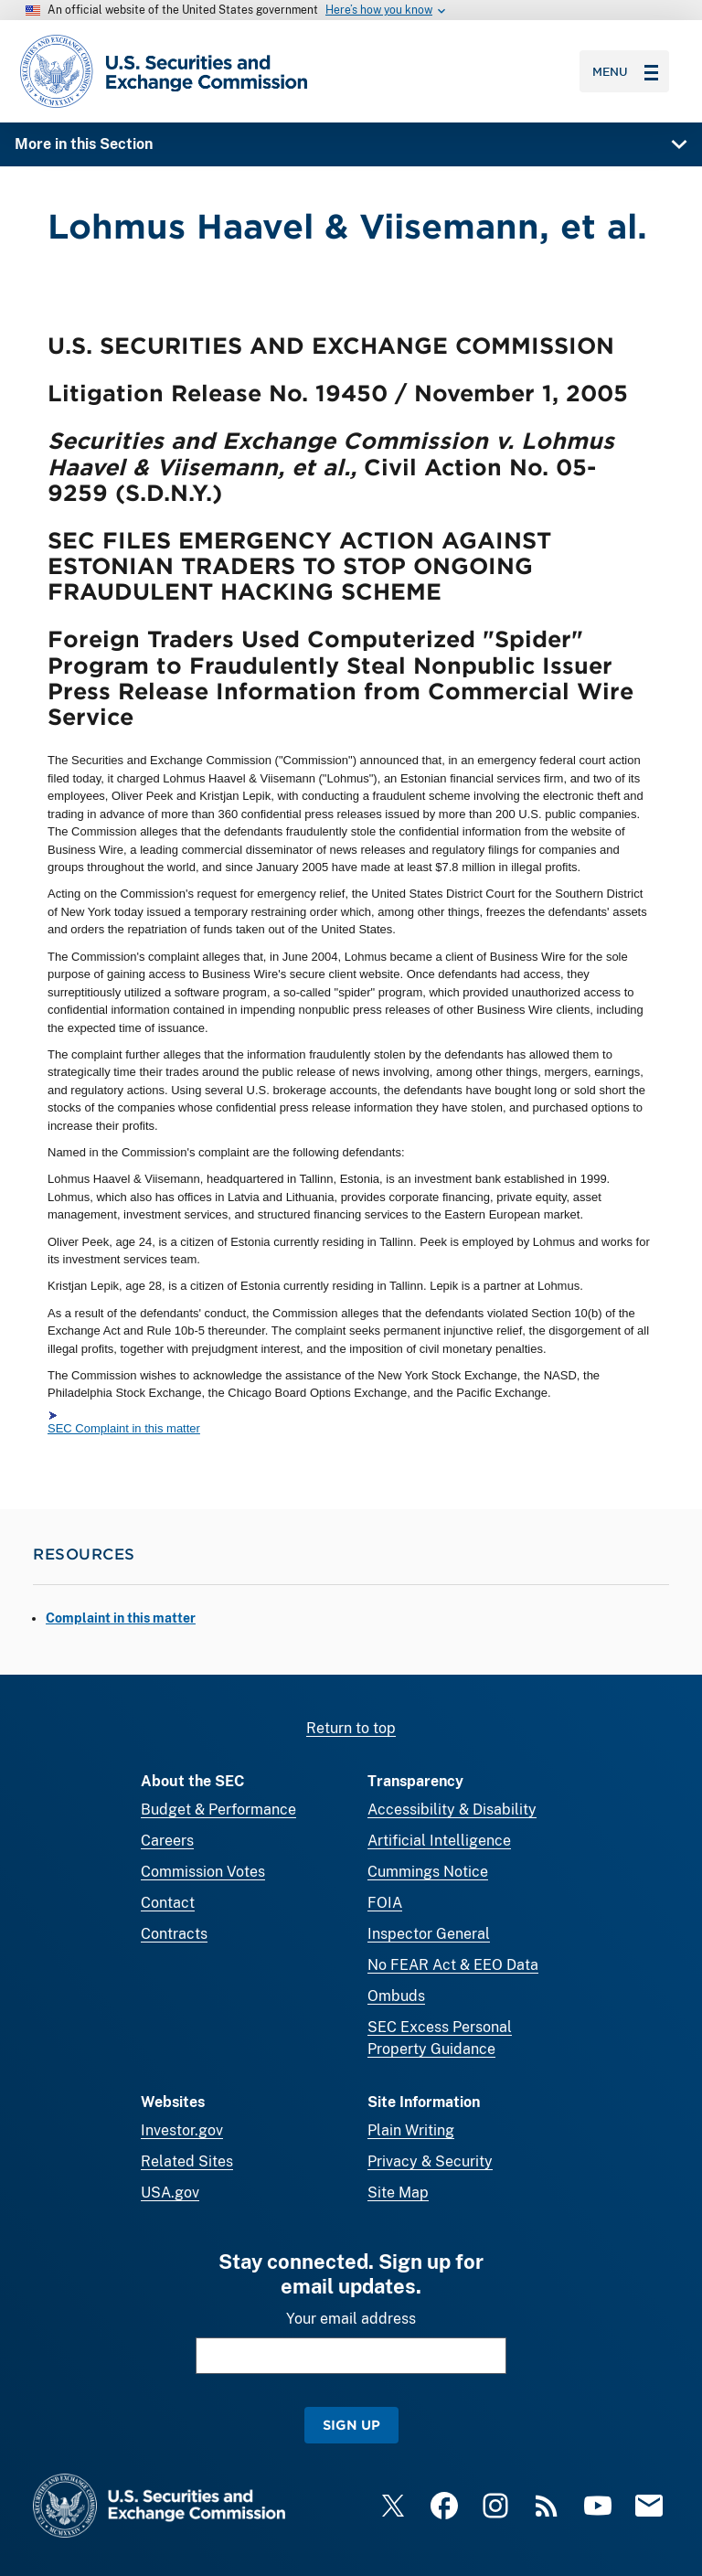 Image resolution: width=702 pixels, height=2576 pixels. What do you see at coordinates (167, 1840) in the screenshot?
I see `Careers` at bounding box center [167, 1840].